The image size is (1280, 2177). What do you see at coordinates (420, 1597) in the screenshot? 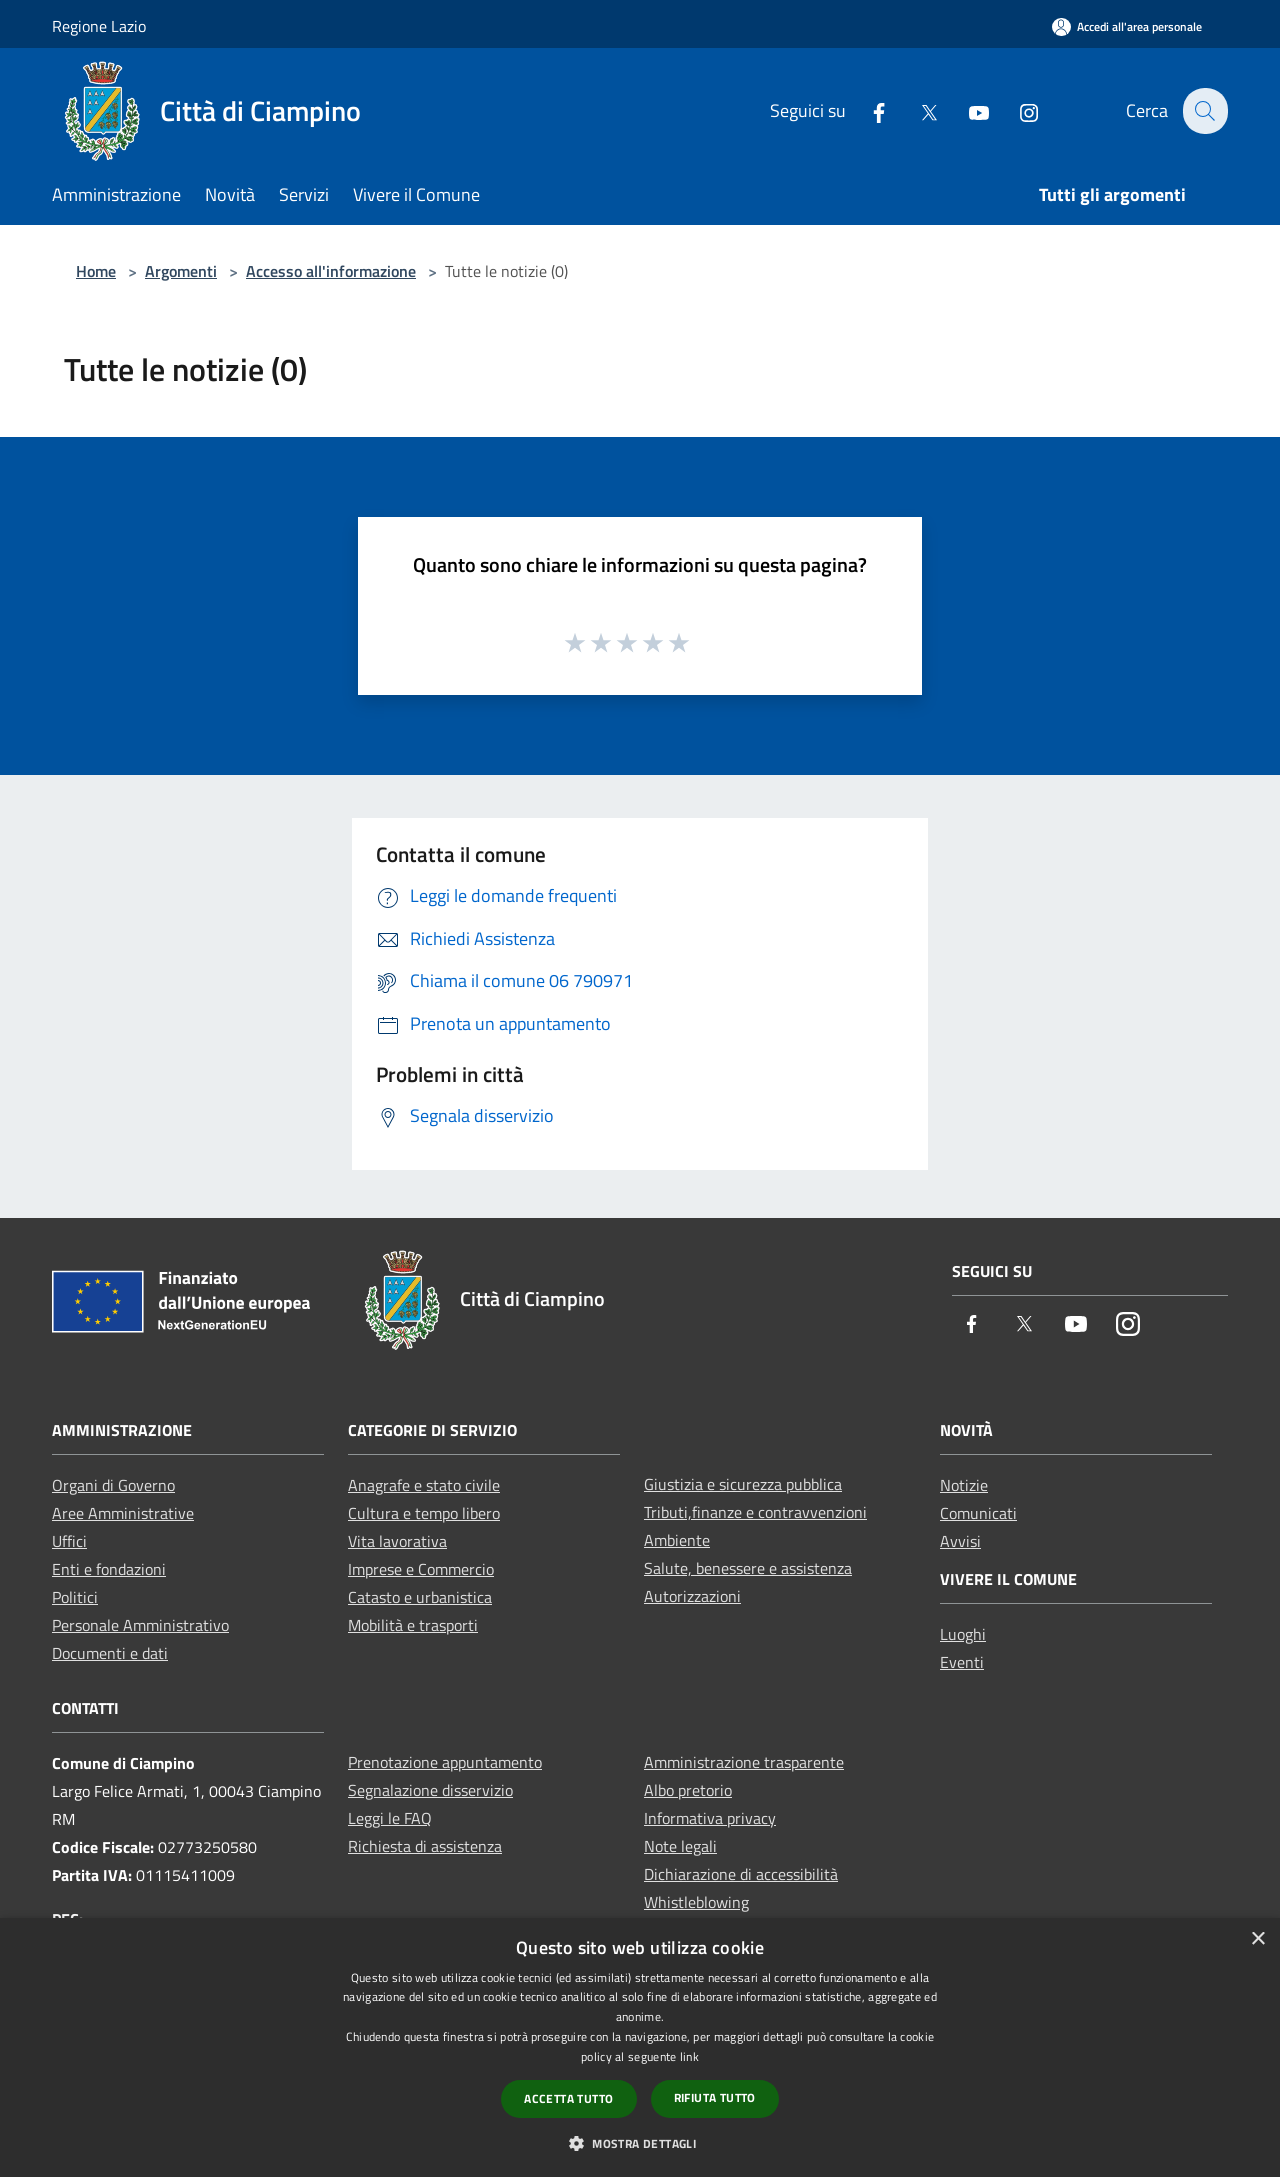
I see `Catasto e urbanistica` at bounding box center [420, 1597].